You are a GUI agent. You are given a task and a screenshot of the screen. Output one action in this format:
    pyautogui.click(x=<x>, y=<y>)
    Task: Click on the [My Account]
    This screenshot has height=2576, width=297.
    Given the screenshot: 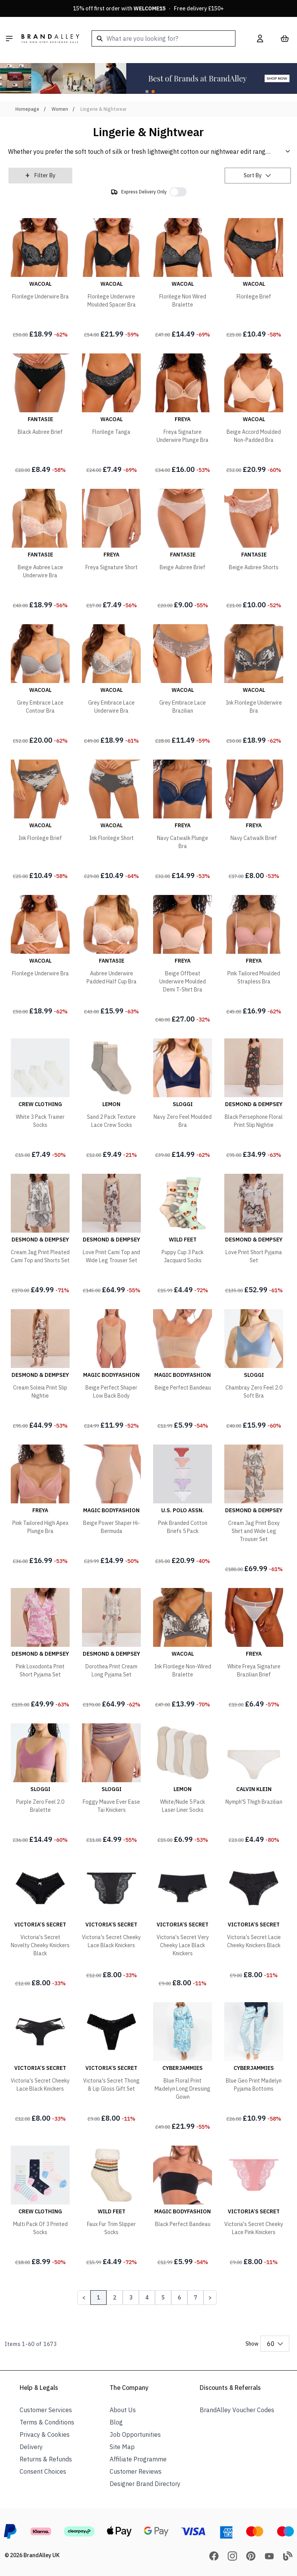 What is the action you would take?
    pyautogui.click(x=260, y=38)
    